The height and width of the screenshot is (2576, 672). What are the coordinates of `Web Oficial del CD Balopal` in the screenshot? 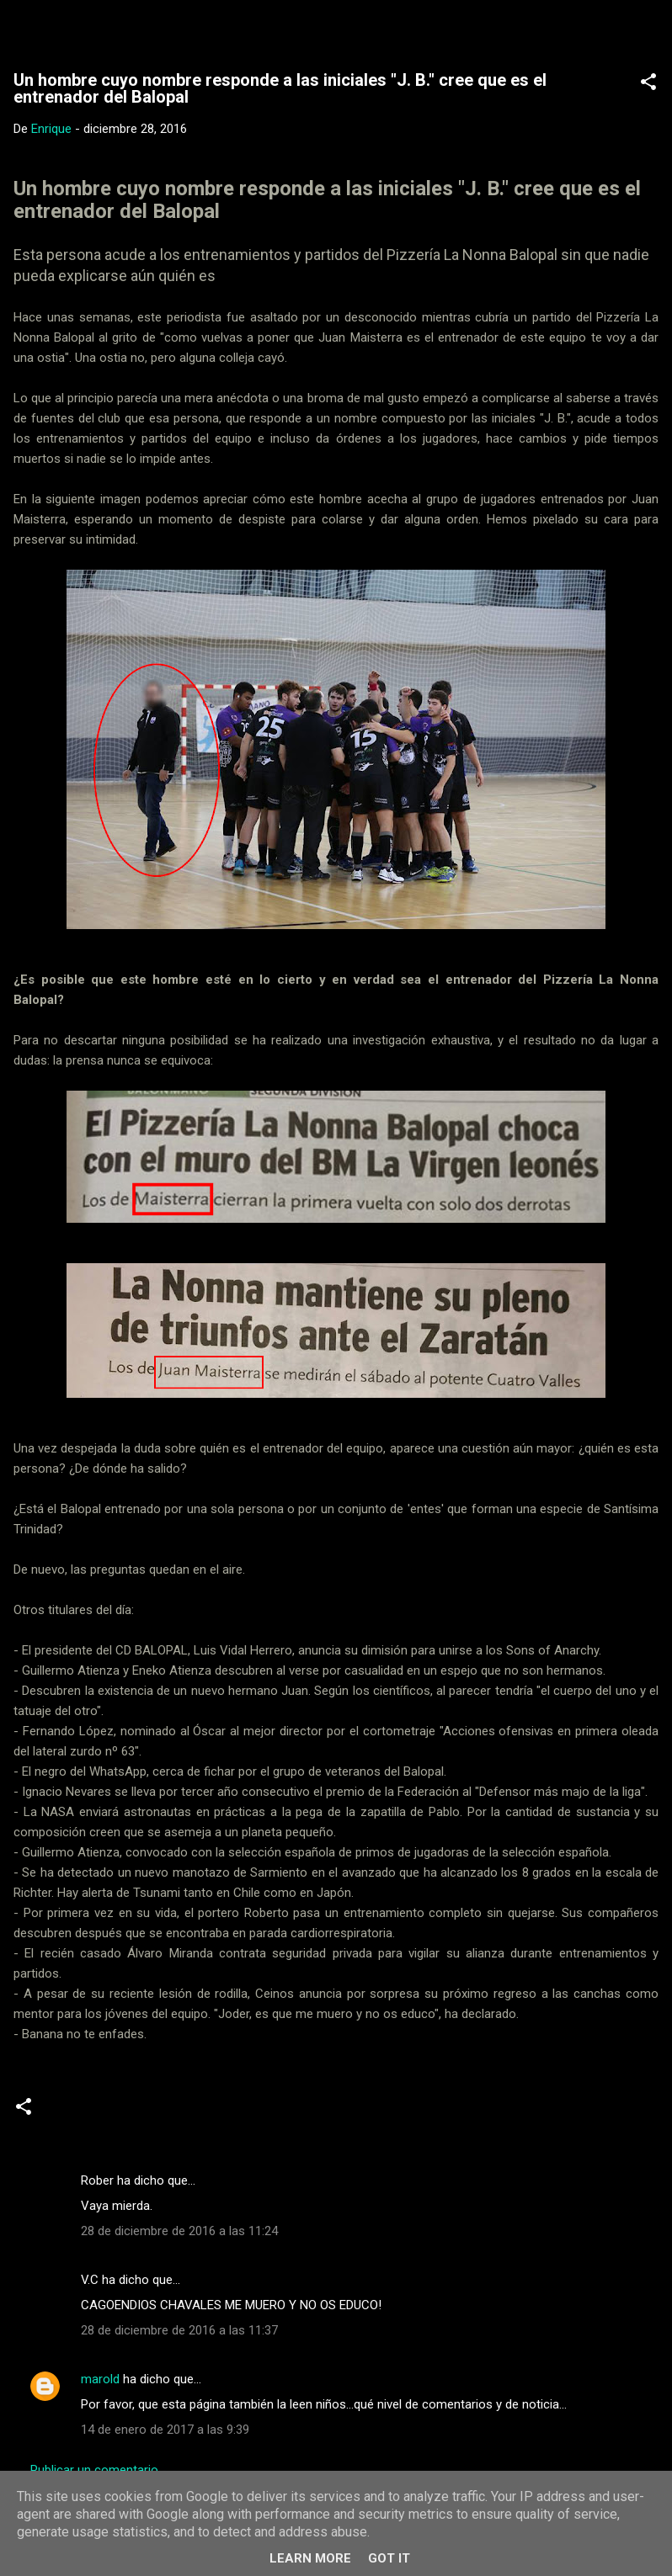 It's located at (175, 28).